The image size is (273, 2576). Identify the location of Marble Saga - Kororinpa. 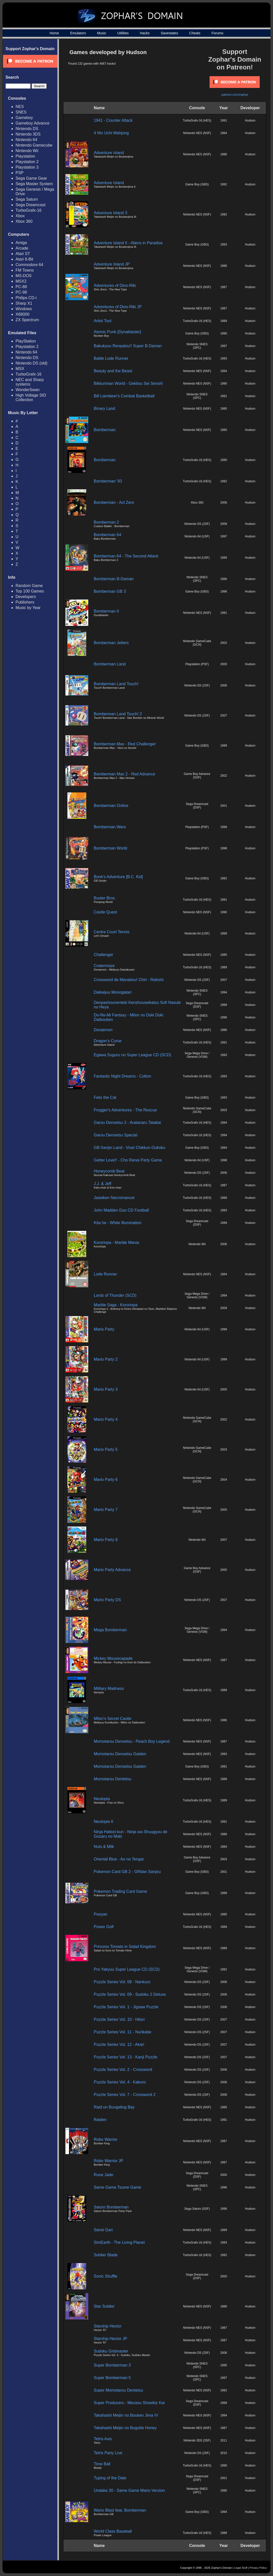
(115, 1305).